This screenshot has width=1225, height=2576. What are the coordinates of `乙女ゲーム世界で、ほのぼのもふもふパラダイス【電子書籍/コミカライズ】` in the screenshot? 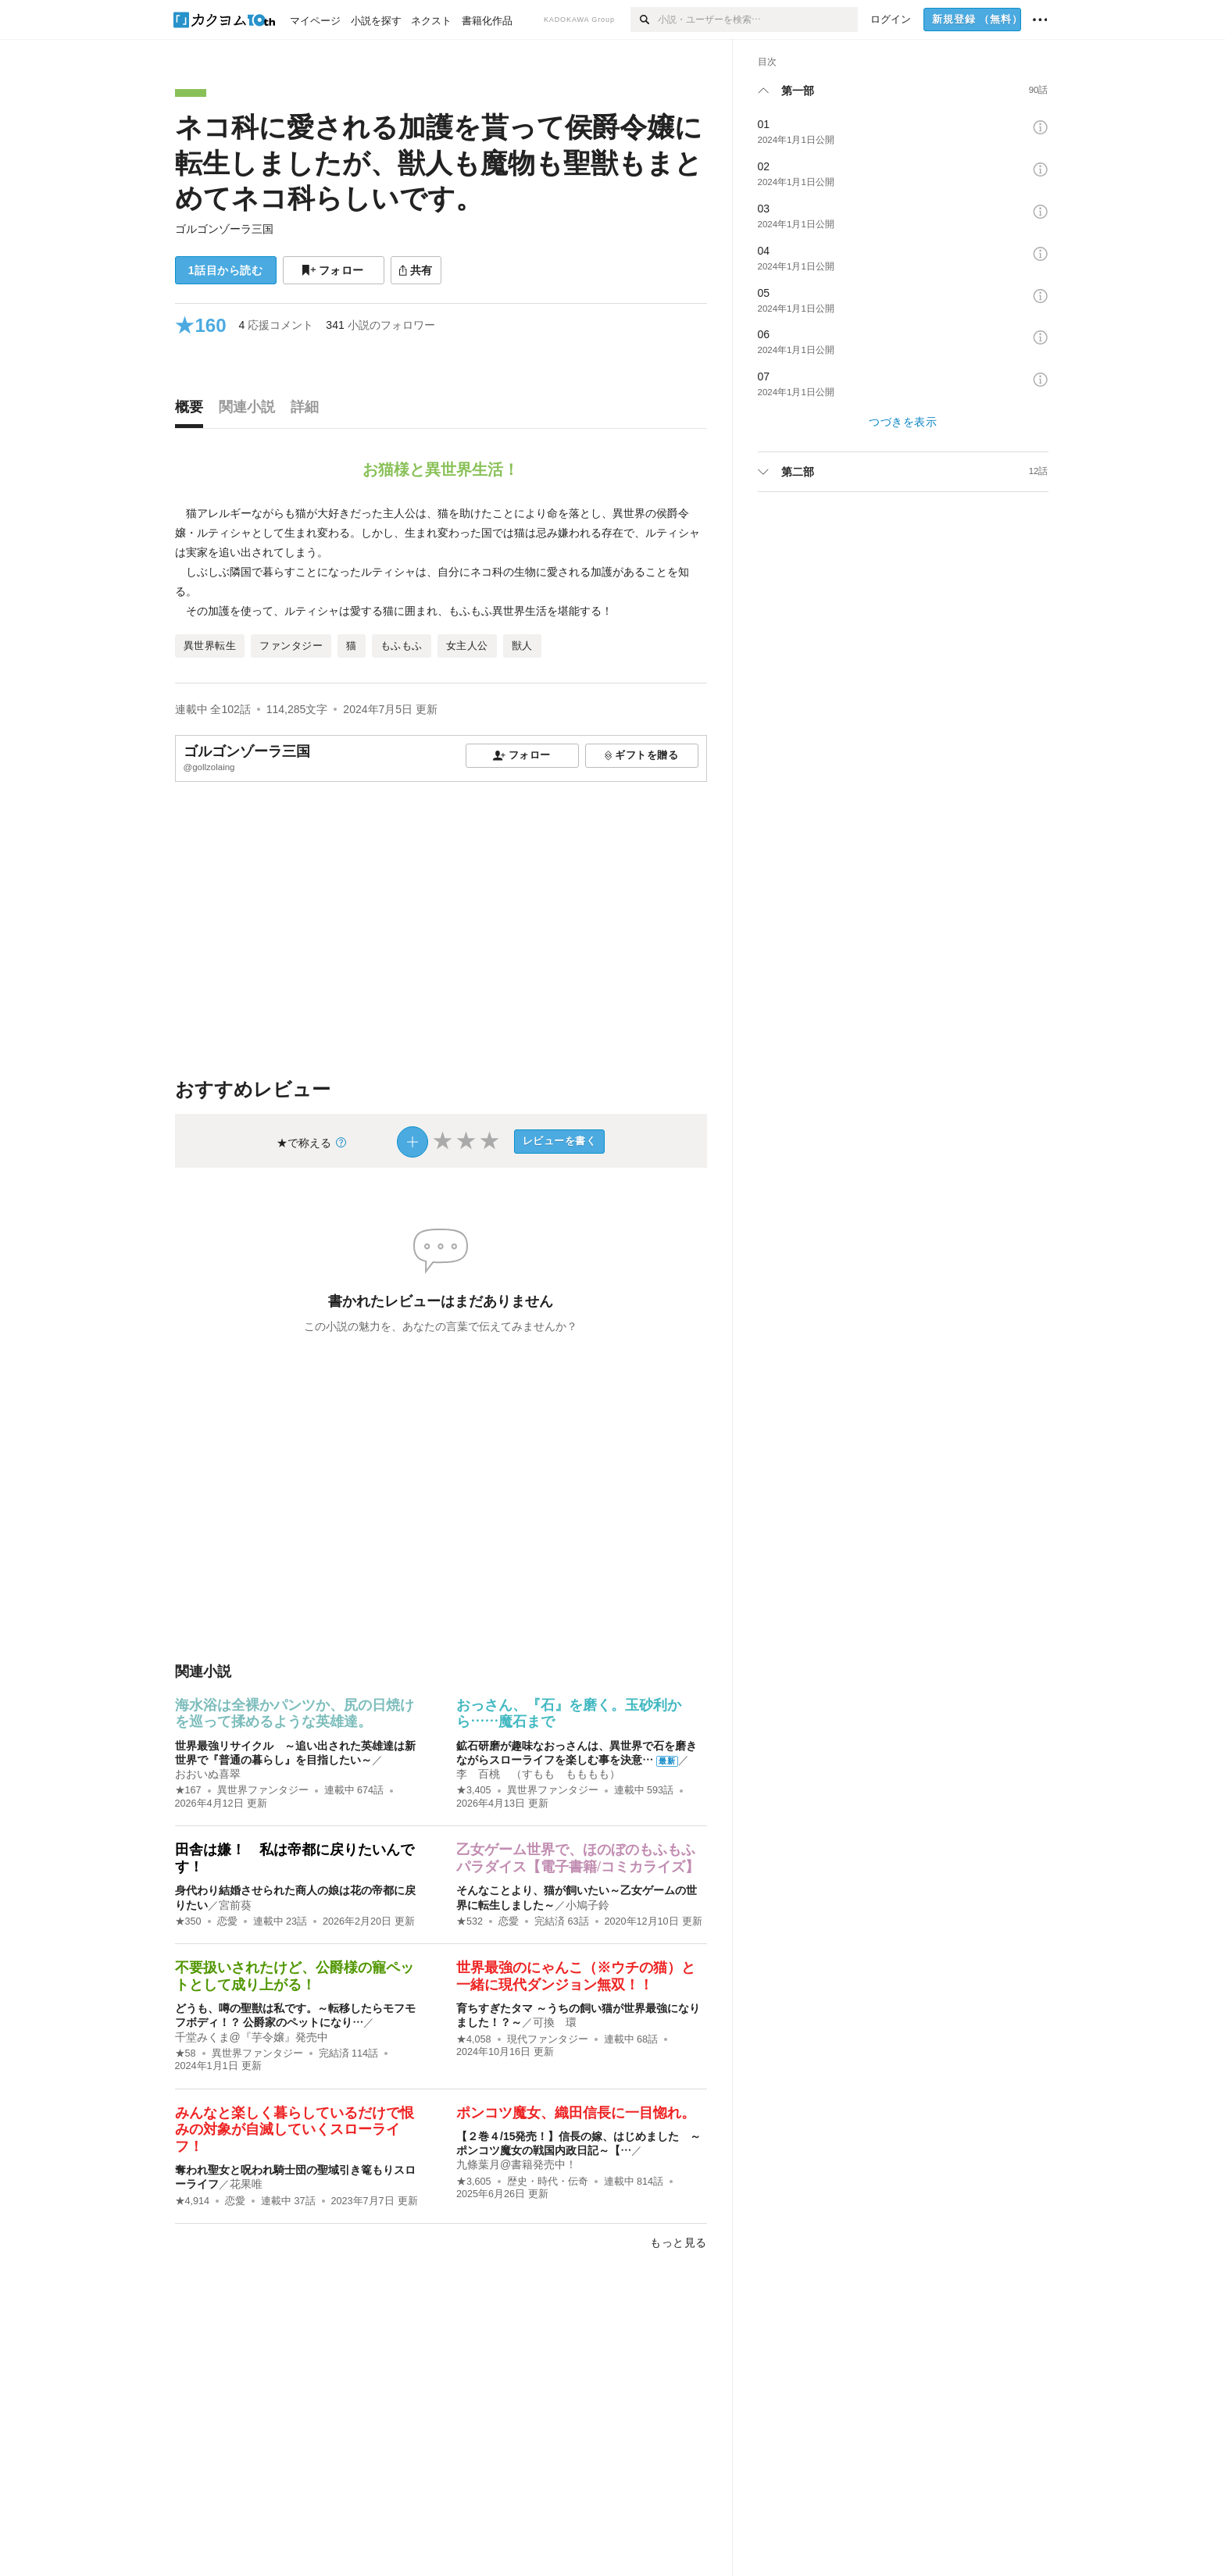 It's located at (577, 1858).